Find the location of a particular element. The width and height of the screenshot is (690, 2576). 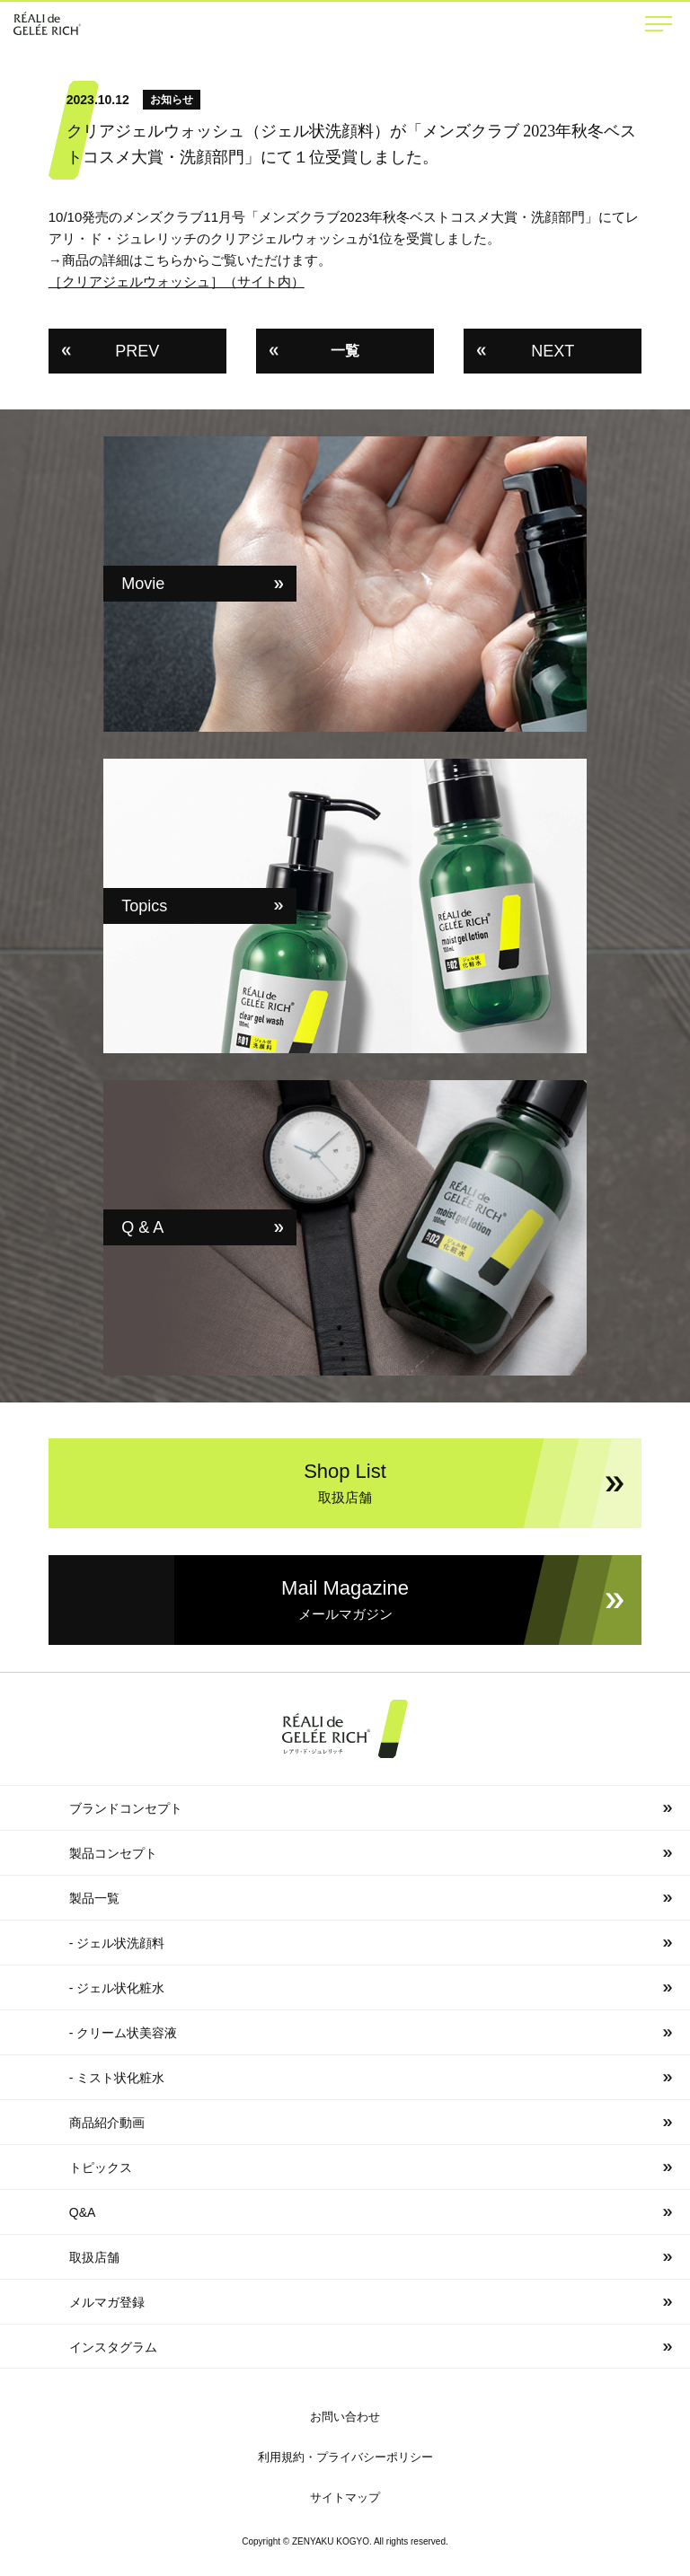

Q&A is located at coordinates (82, 2212).